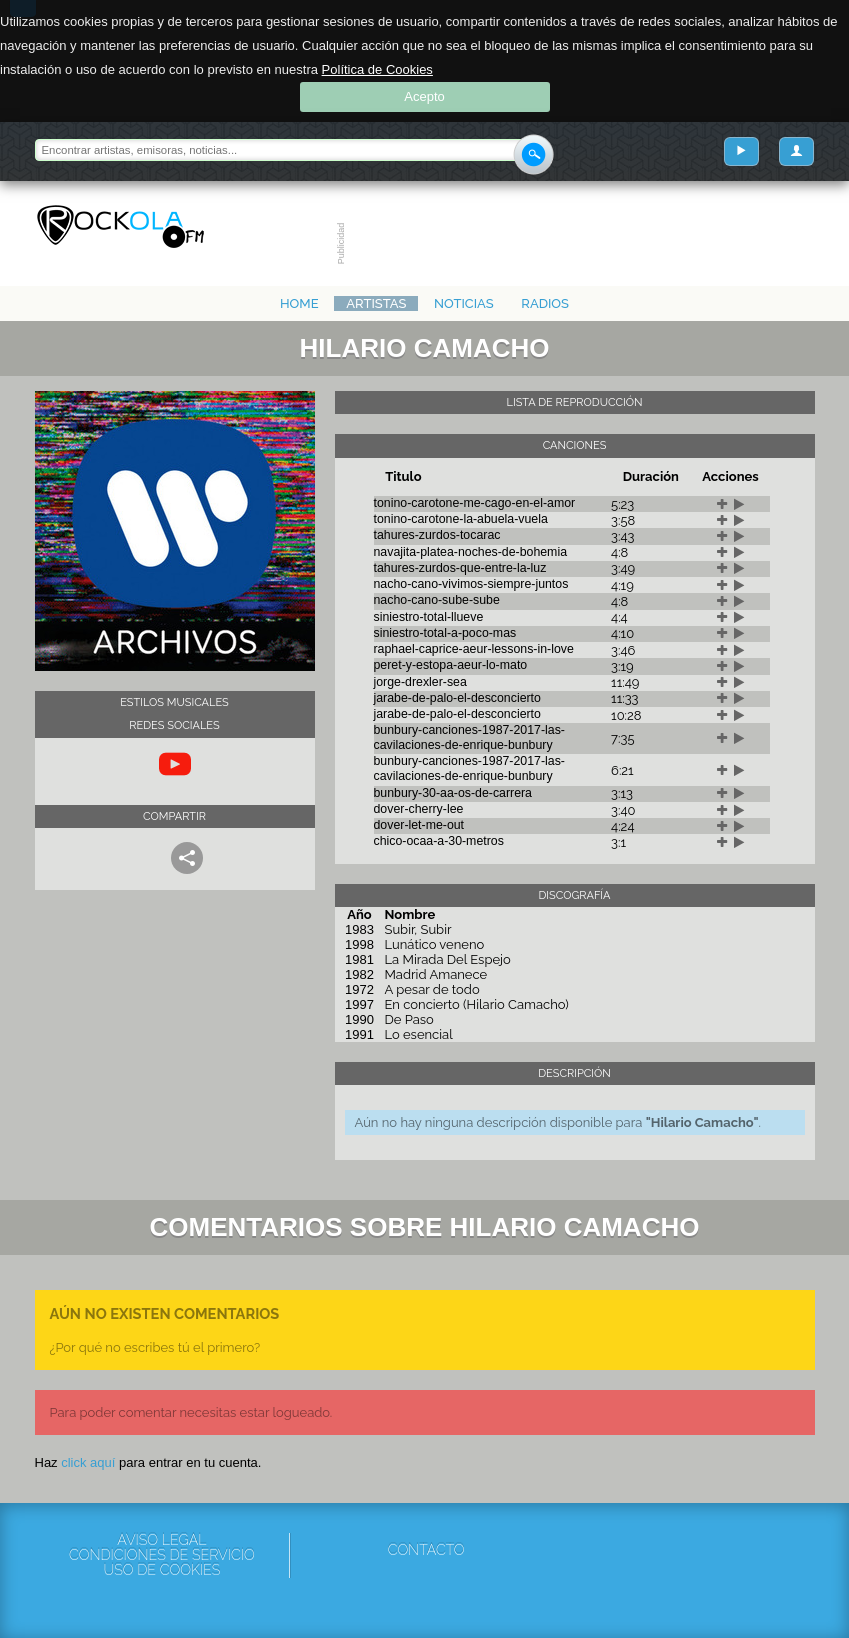 The width and height of the screenshot is (849, 1638). I want to click on Uso de cookies, so click(162, 1570).